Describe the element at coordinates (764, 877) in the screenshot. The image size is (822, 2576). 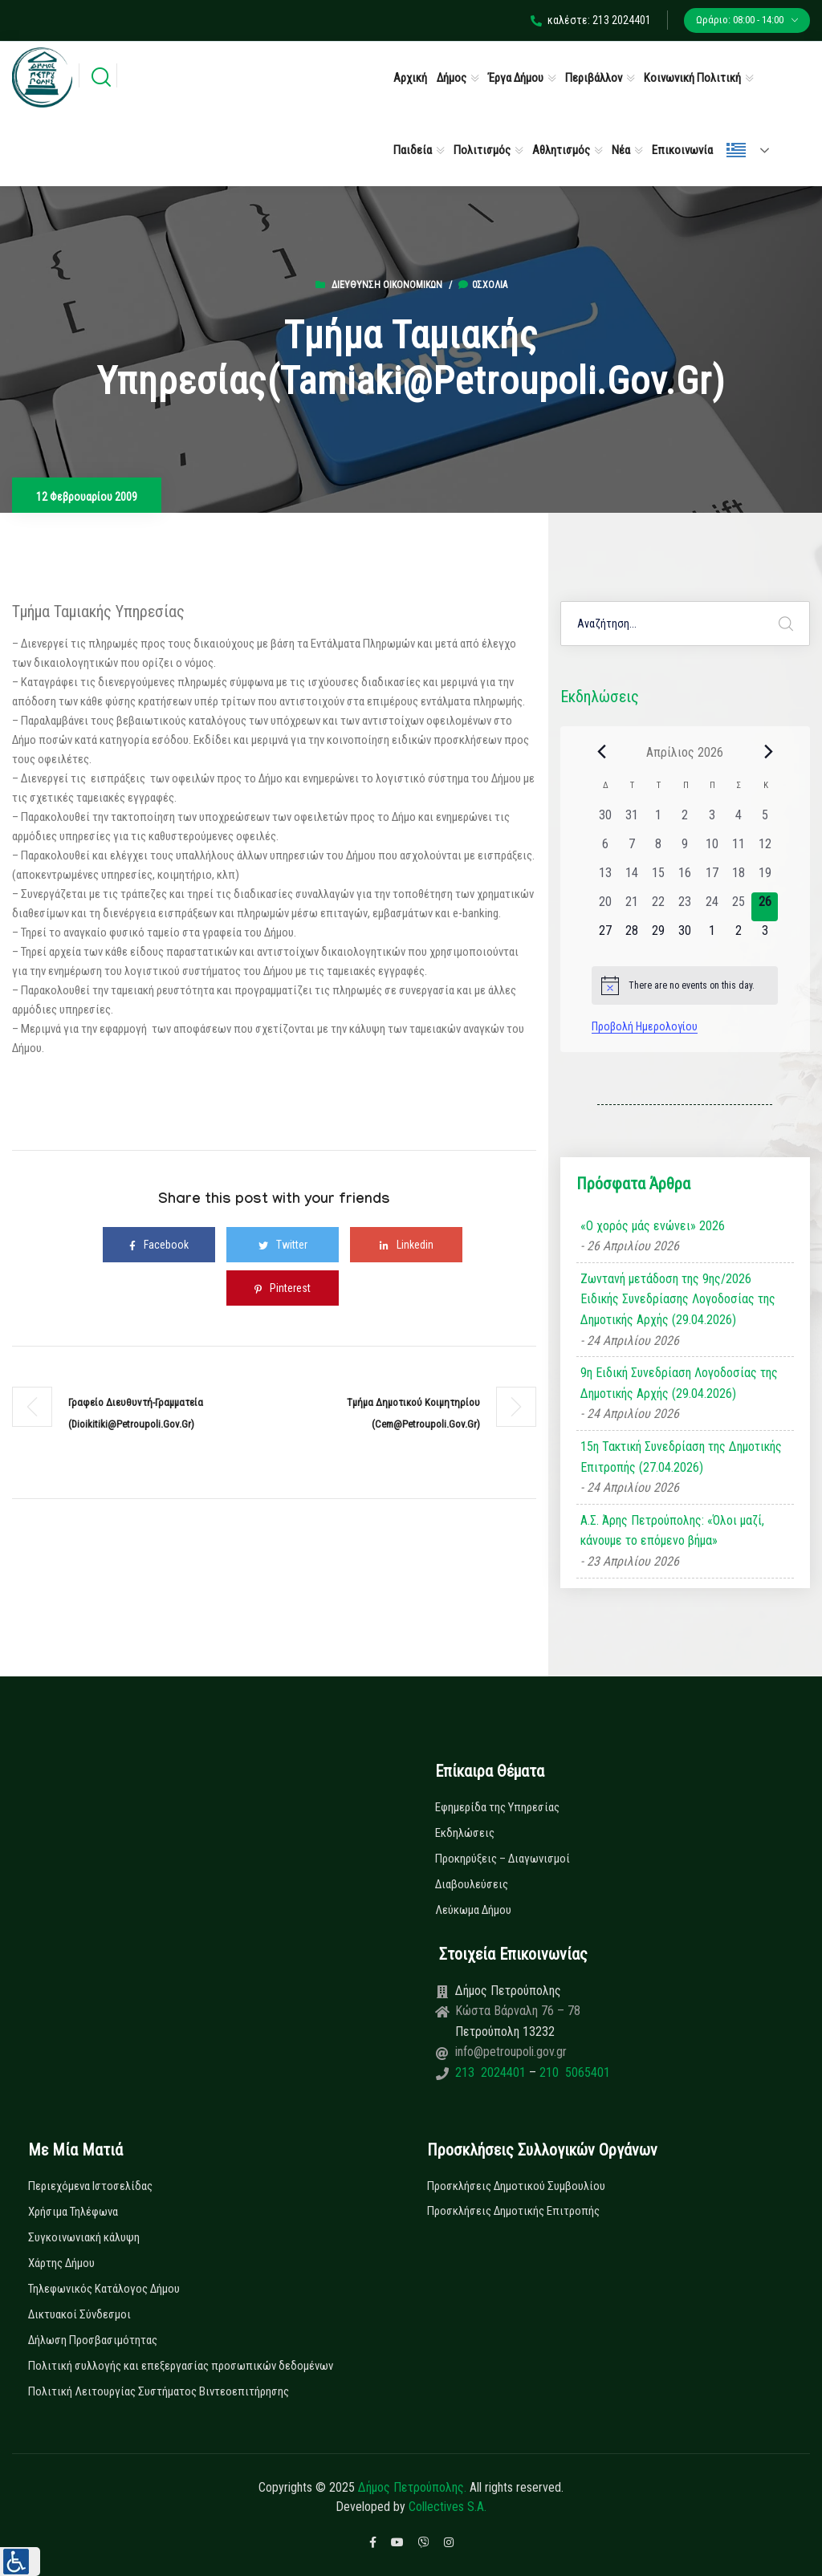
I see `[19 Απριλίου, 0 εκδηλώσεις, past day]` at that location.